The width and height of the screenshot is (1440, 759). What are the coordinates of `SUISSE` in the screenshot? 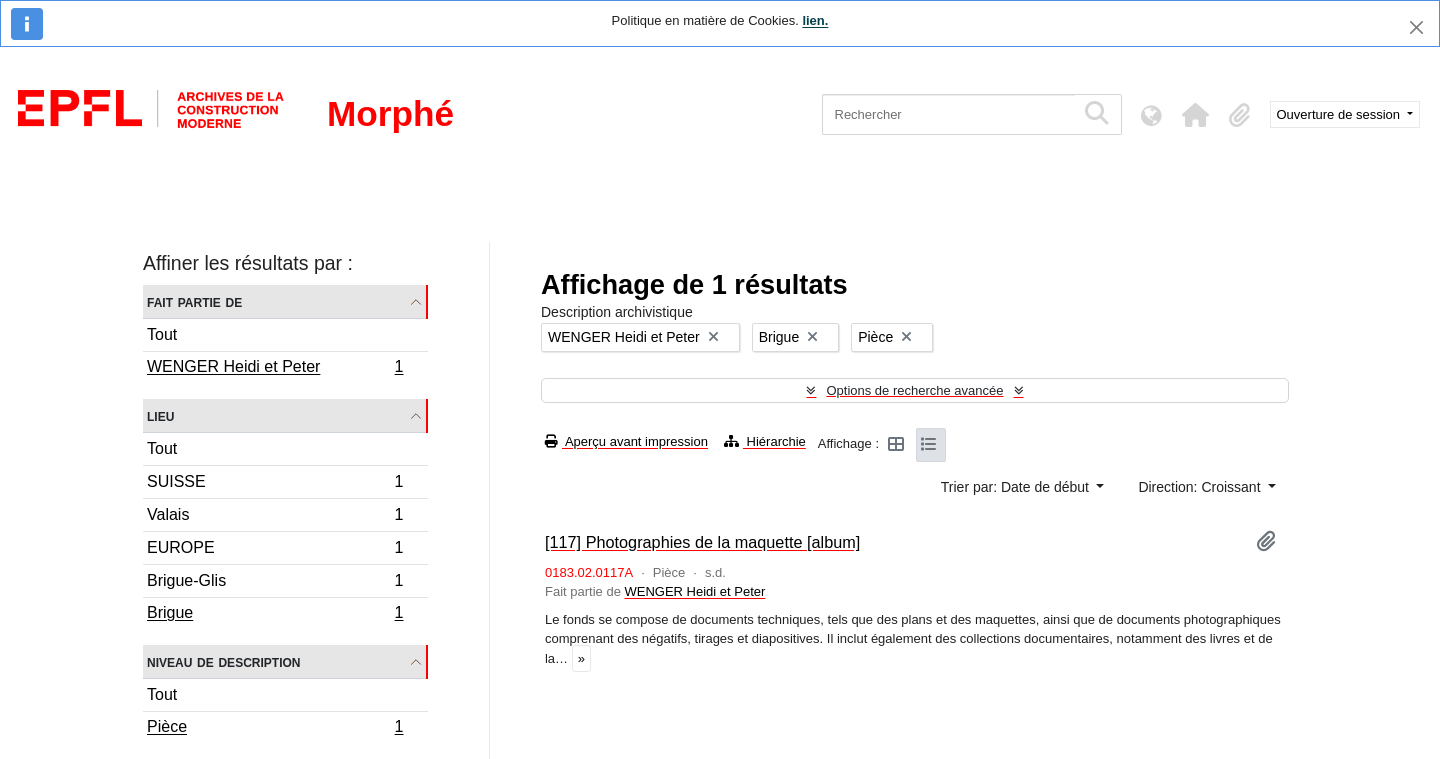 It's located at (275, 484).